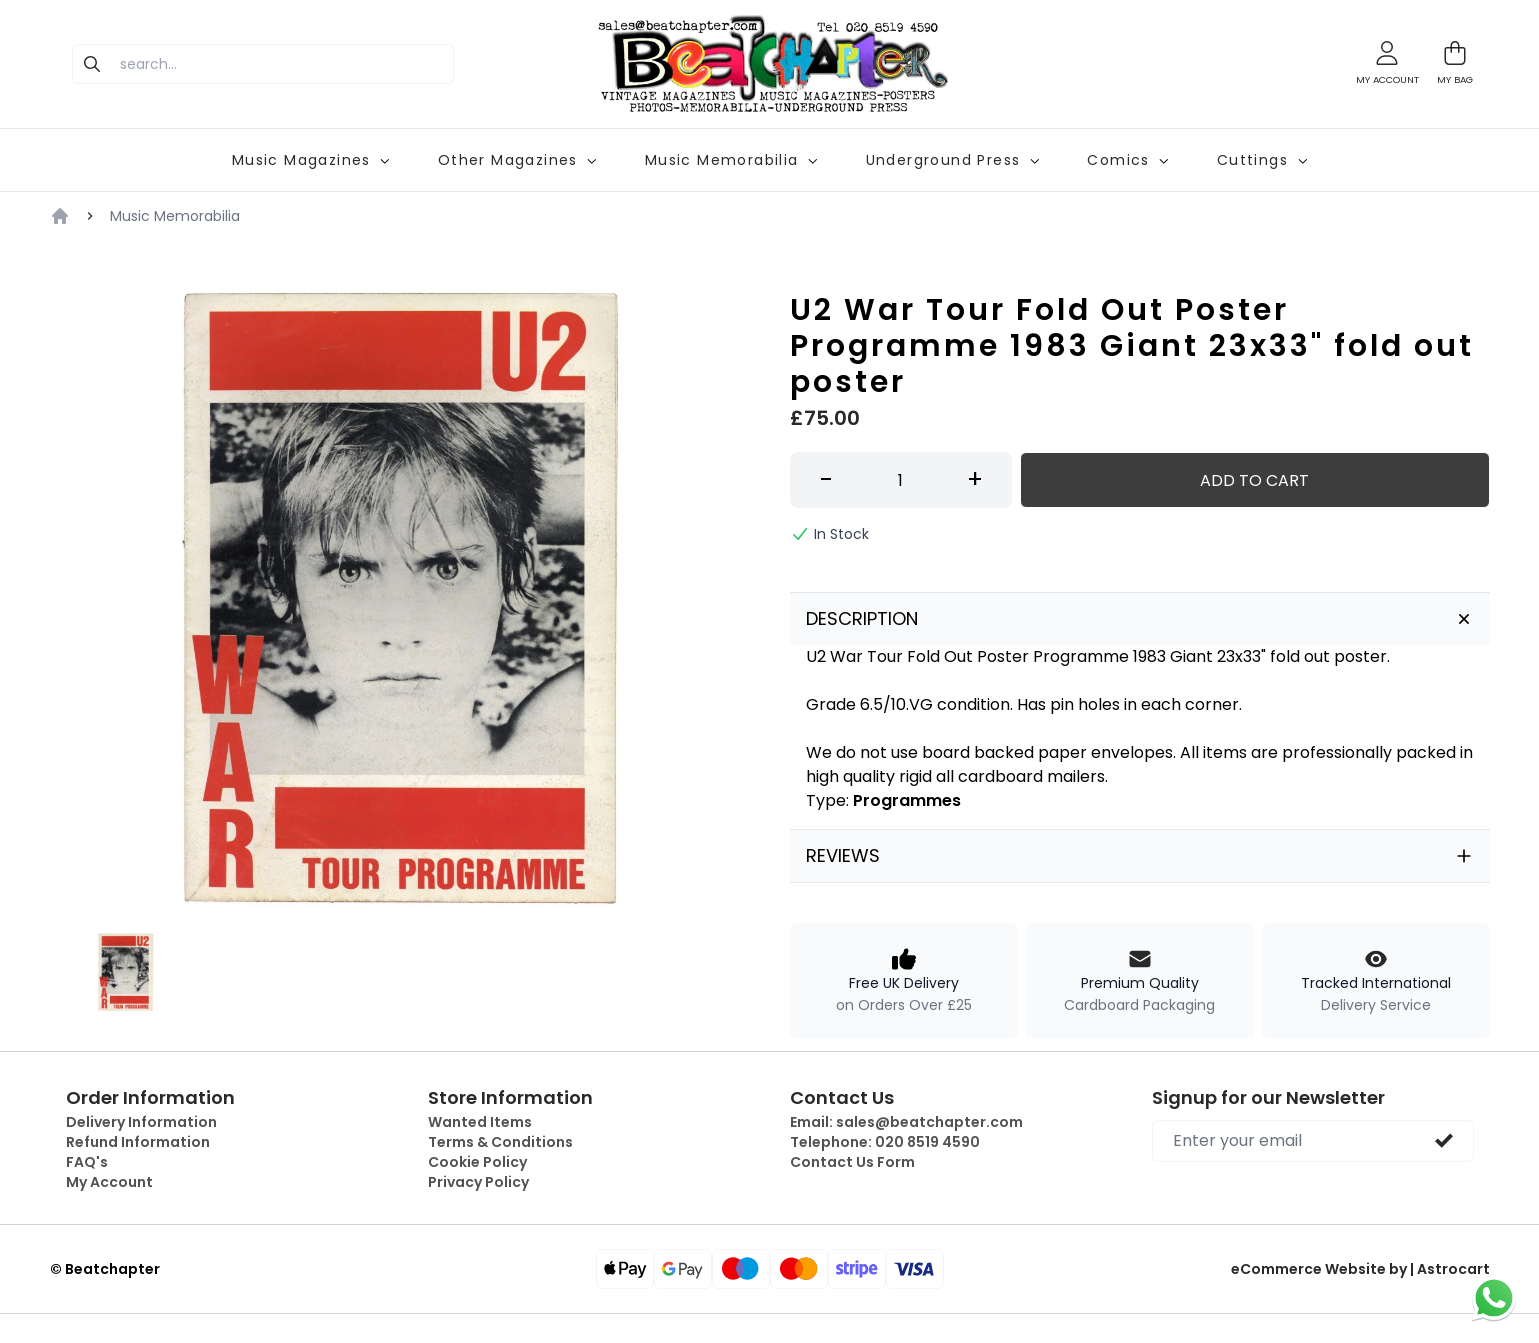 The height and width of the screenshot is (1343, 1539). What do you see at coordinates (1360, 1269) in the screenshot?
I see `eCommerce Website by | Astrocart` at bounding box center [1360, 1269].